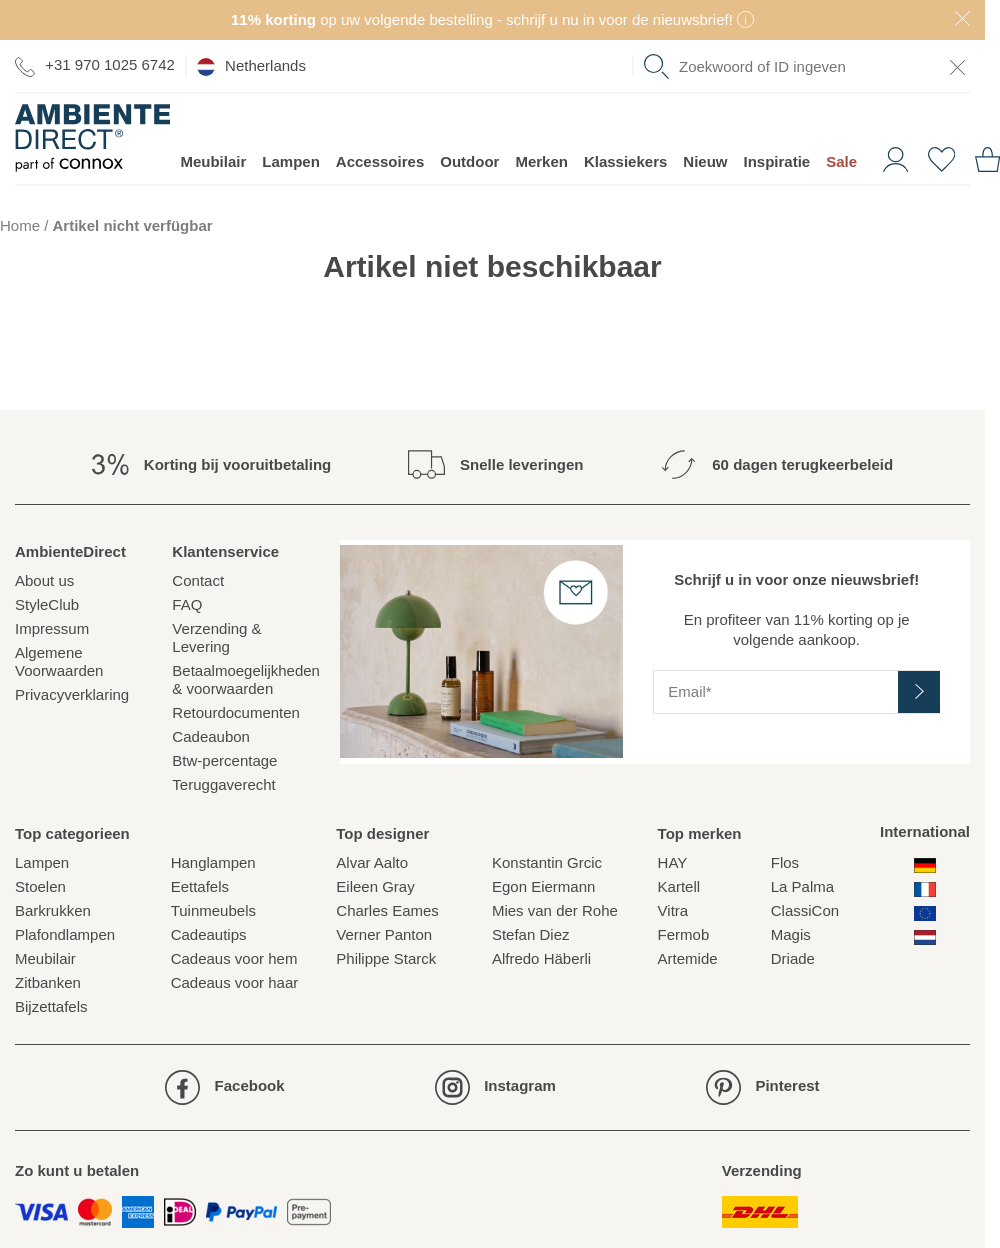  Describe the element at coordinates (541, 958) in the screenshot. I see `Alfredo Häberli` at that location.